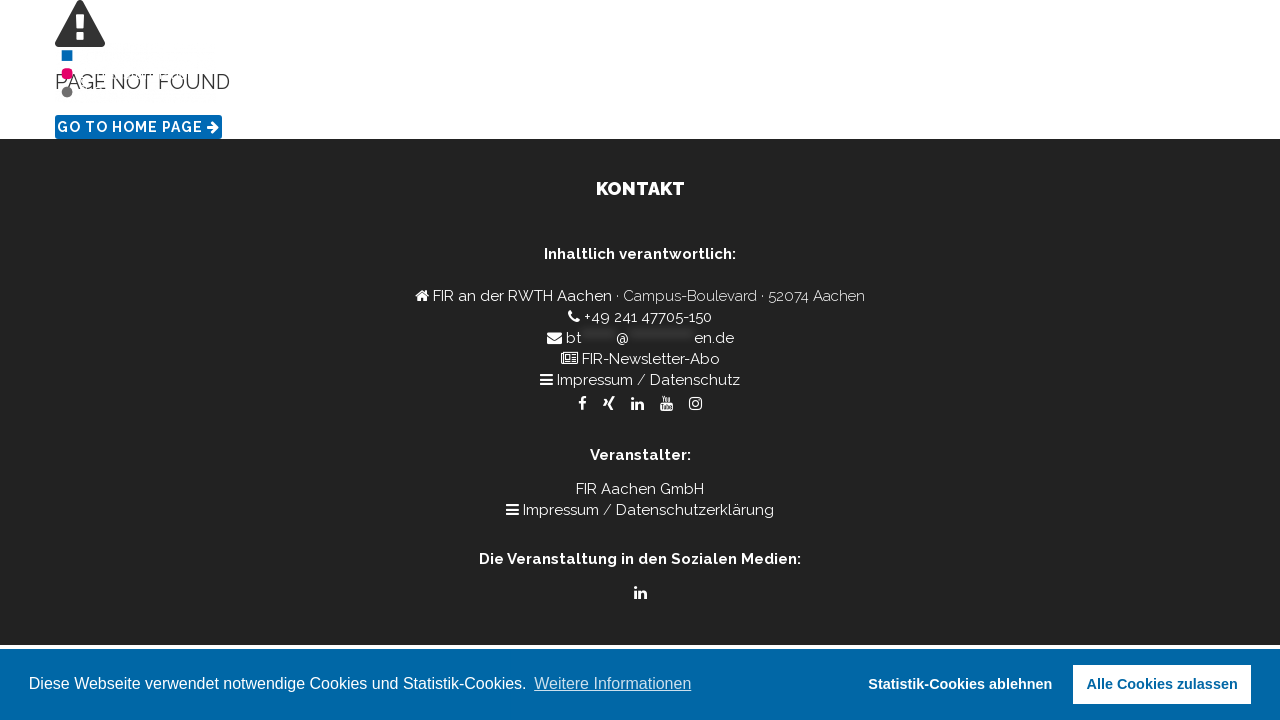 Image resolution: width=1280 pixels, height=720 pixels. Describe the element at coordinates (695, 510) in the screenshot. I see `Datenschutzerklärung` at that location.